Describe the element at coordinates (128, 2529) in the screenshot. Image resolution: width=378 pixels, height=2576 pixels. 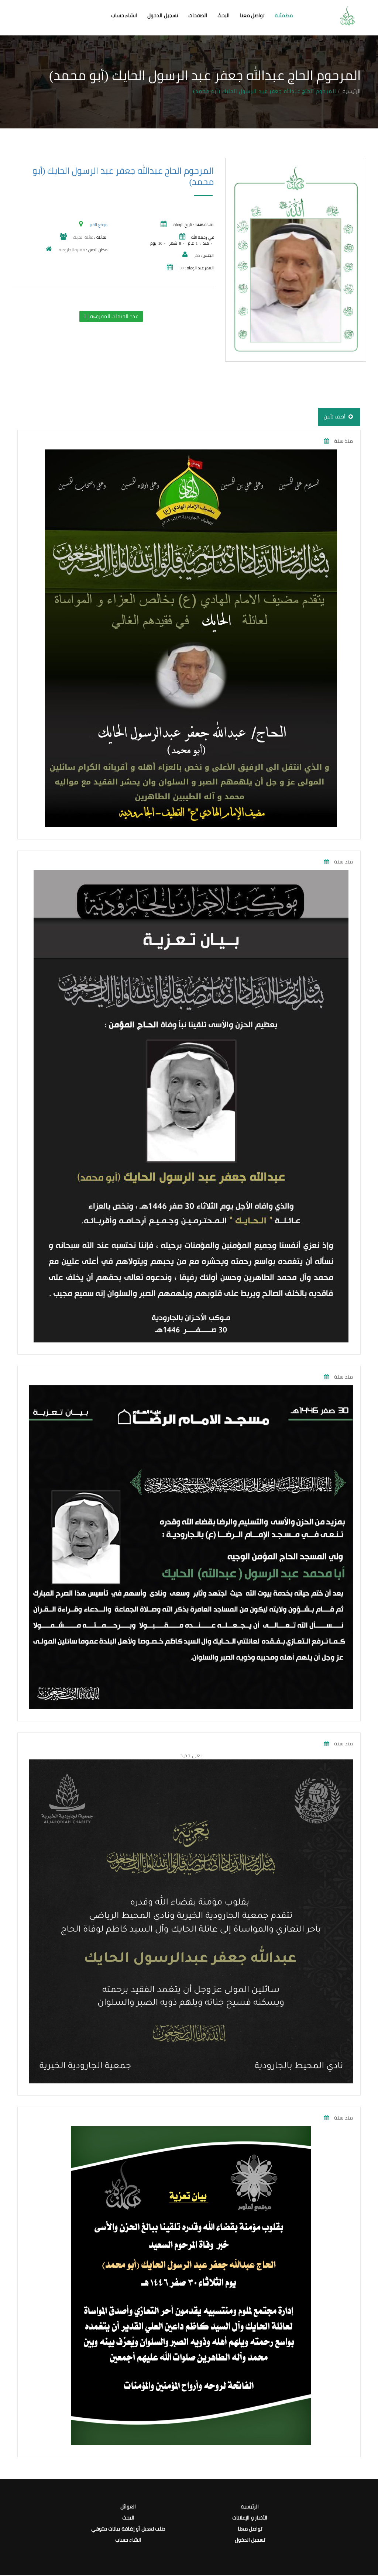
I see `طلب تعديل أو إضافة بيانات متوفي` at that location.